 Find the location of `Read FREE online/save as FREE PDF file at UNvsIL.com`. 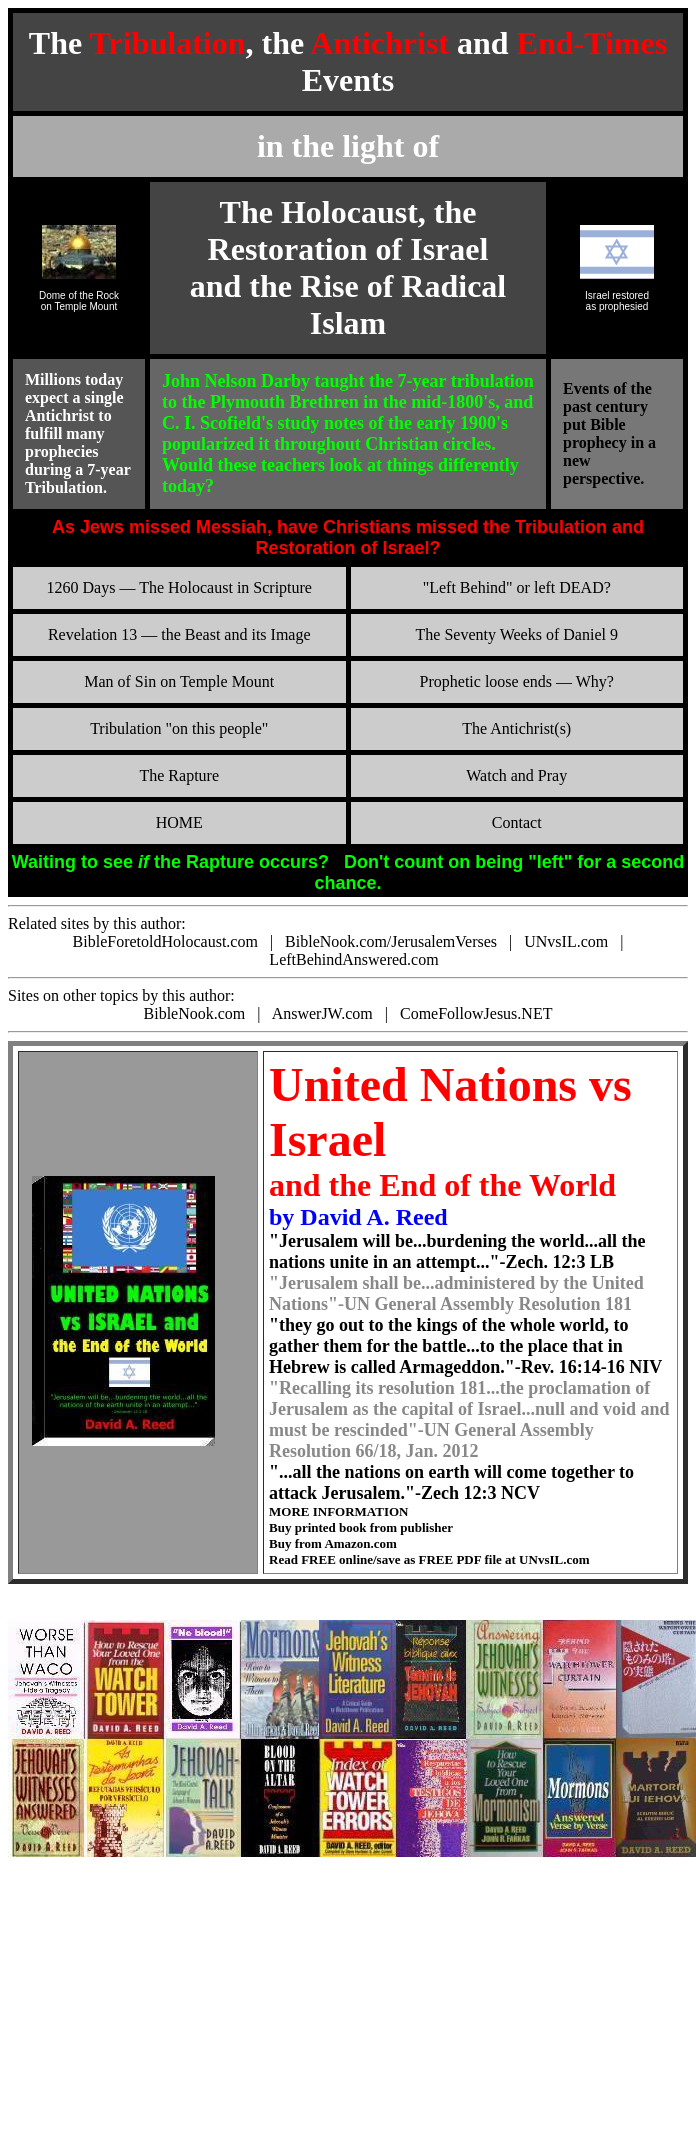

Read FREE online/save as FREE PDF file at UNvsIL.com is located at coordinates (429, 1559).